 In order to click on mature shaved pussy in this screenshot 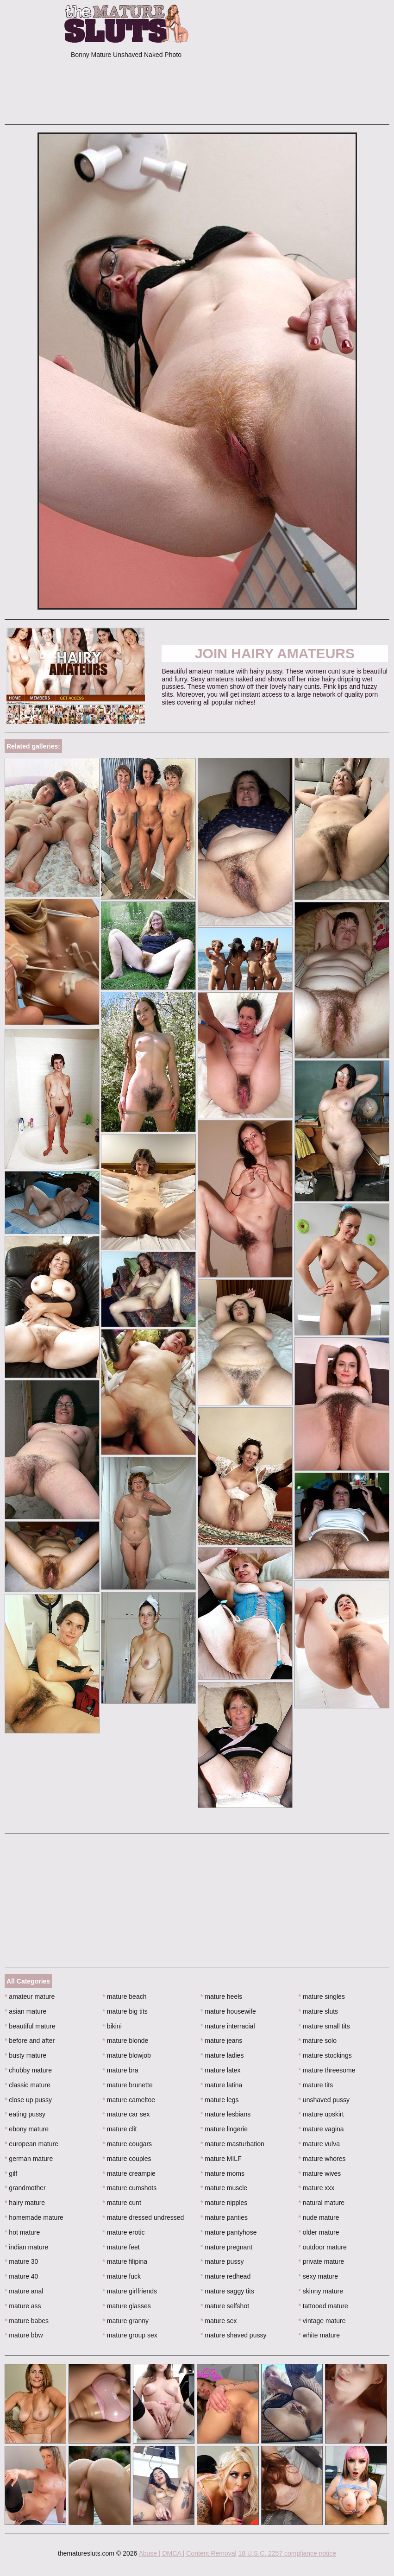, I will do `click(233, 2335)`.